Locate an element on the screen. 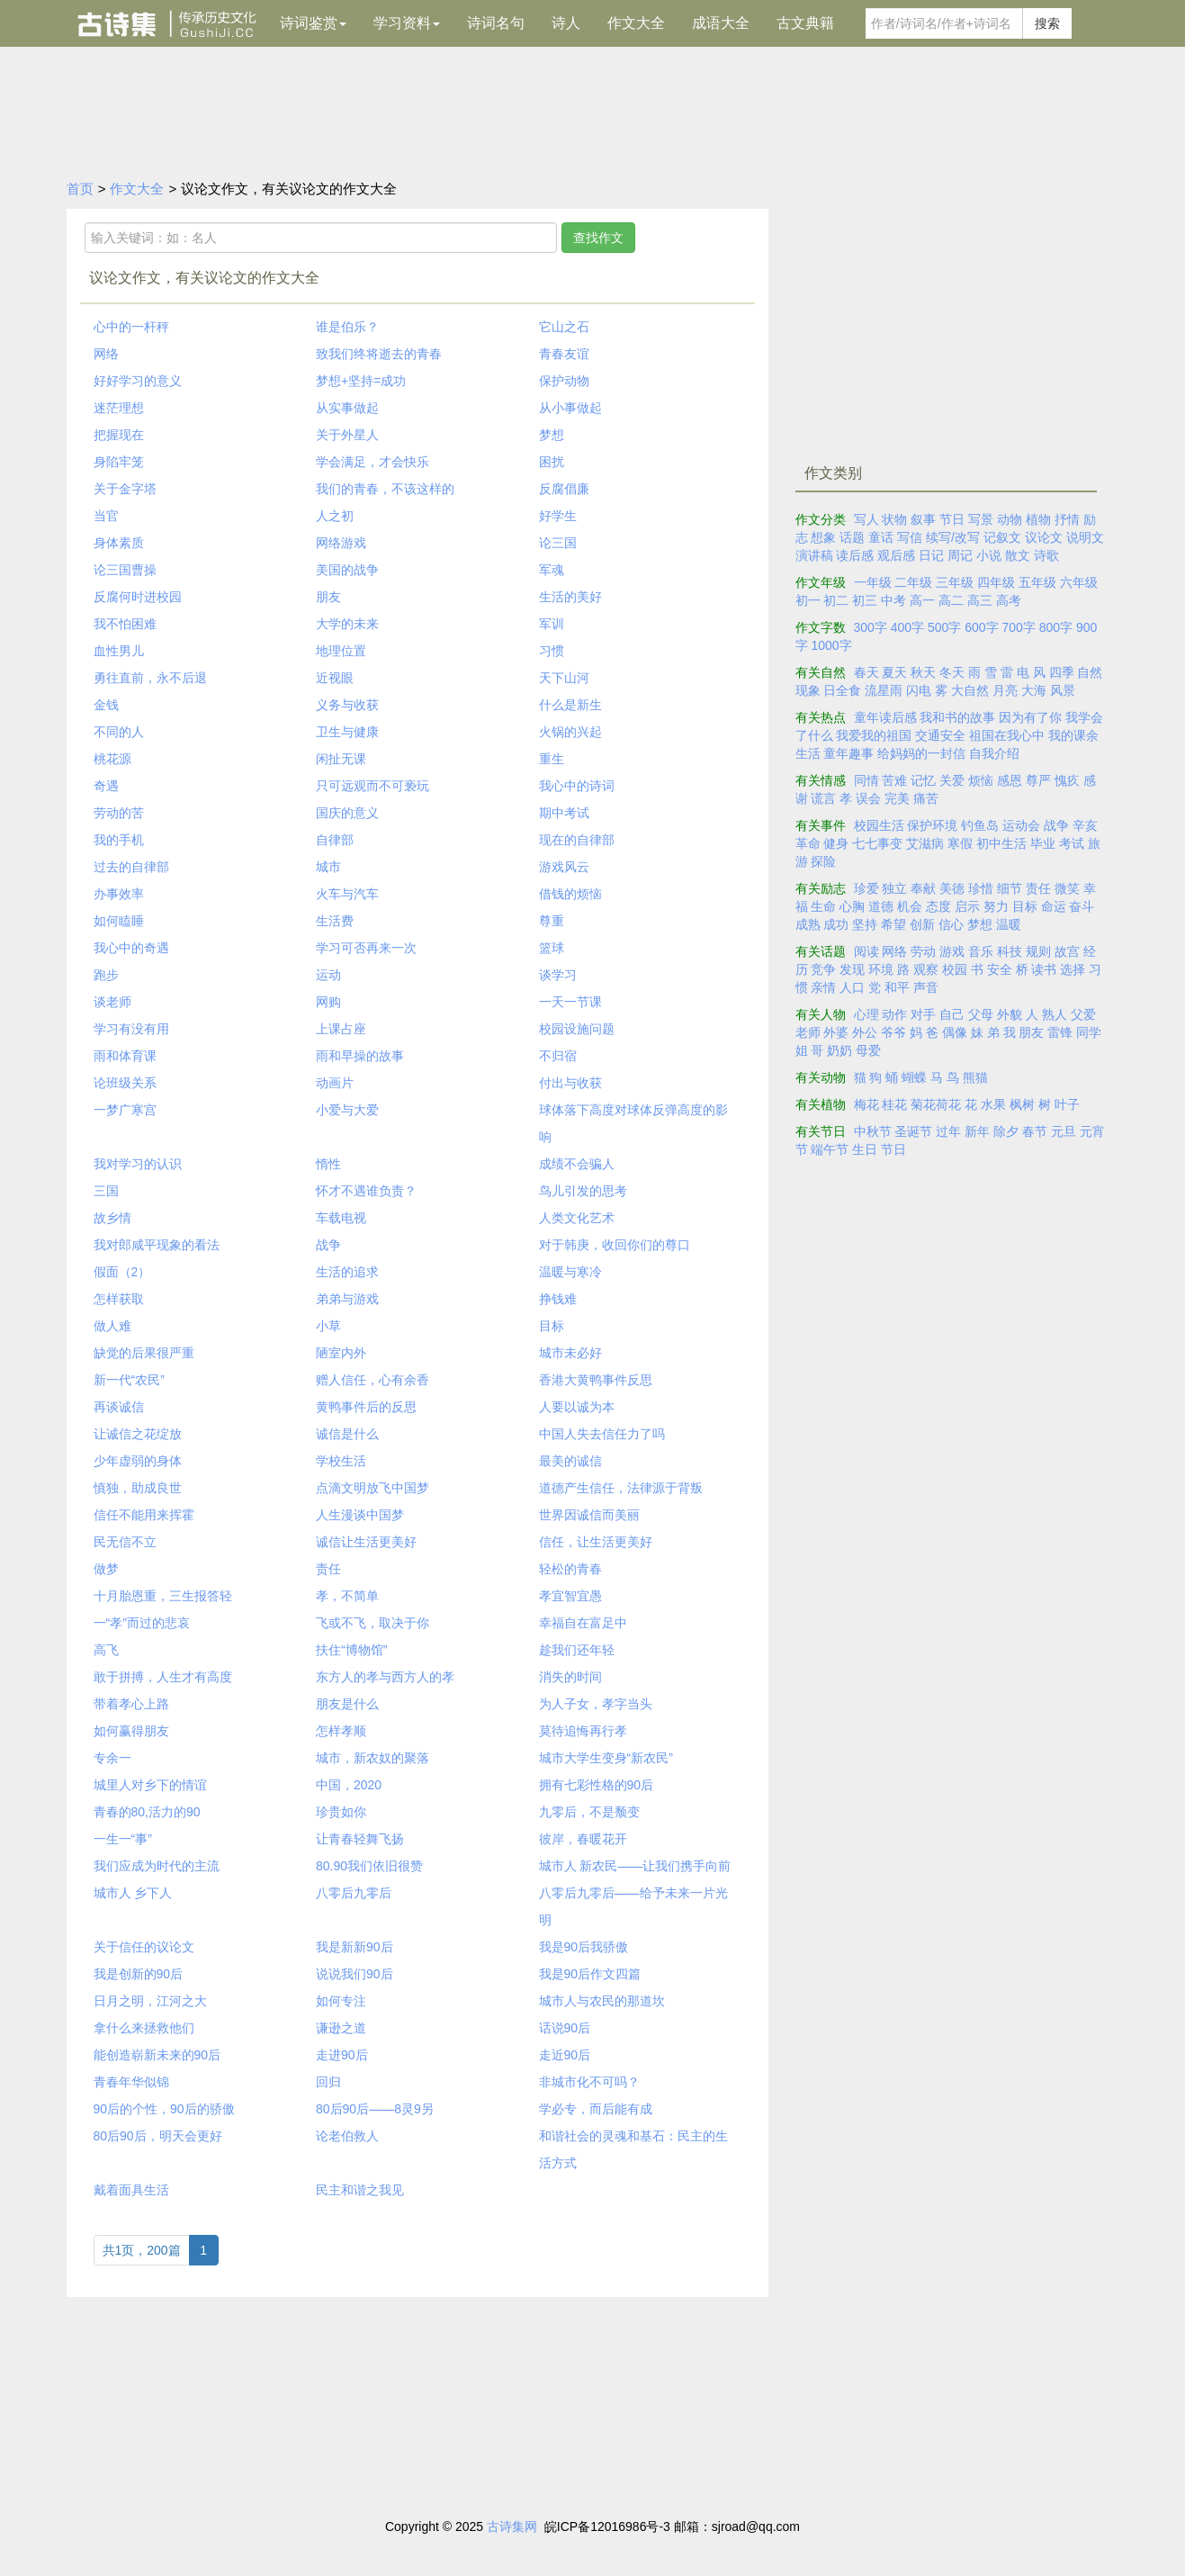 The image size is (1185, 2576). 怀才不遇谁负责？ is located at coordinates (366, 1191).